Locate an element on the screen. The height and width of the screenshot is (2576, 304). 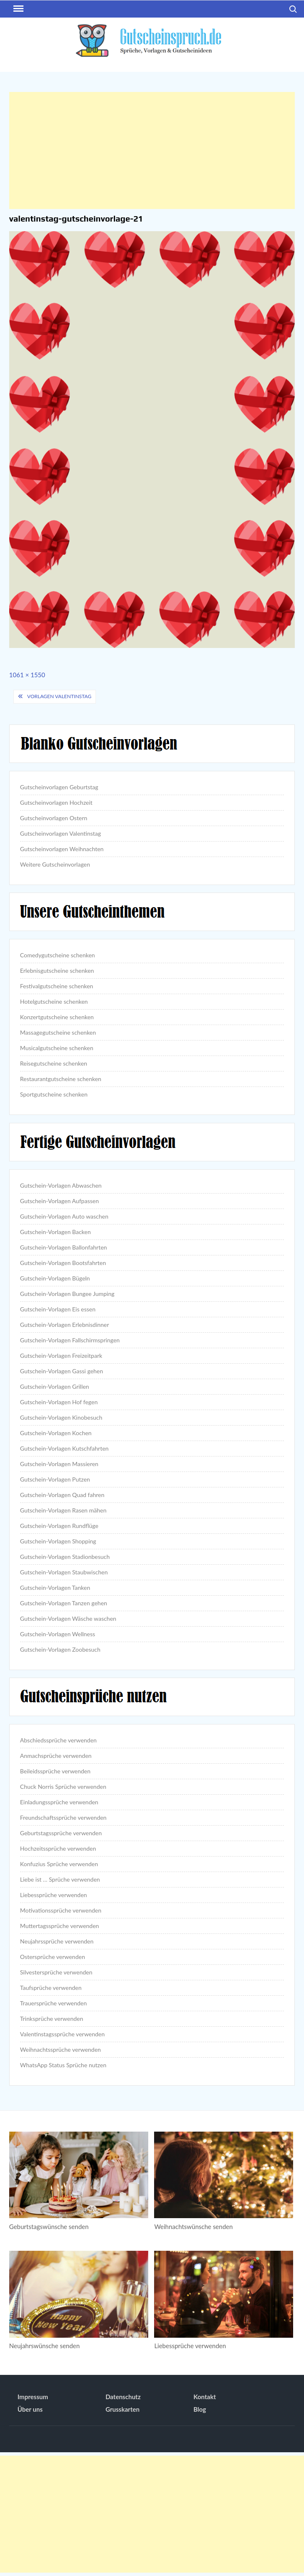
Gutschein-Vorlagen Shopping is located at coordinates (58, 1541).